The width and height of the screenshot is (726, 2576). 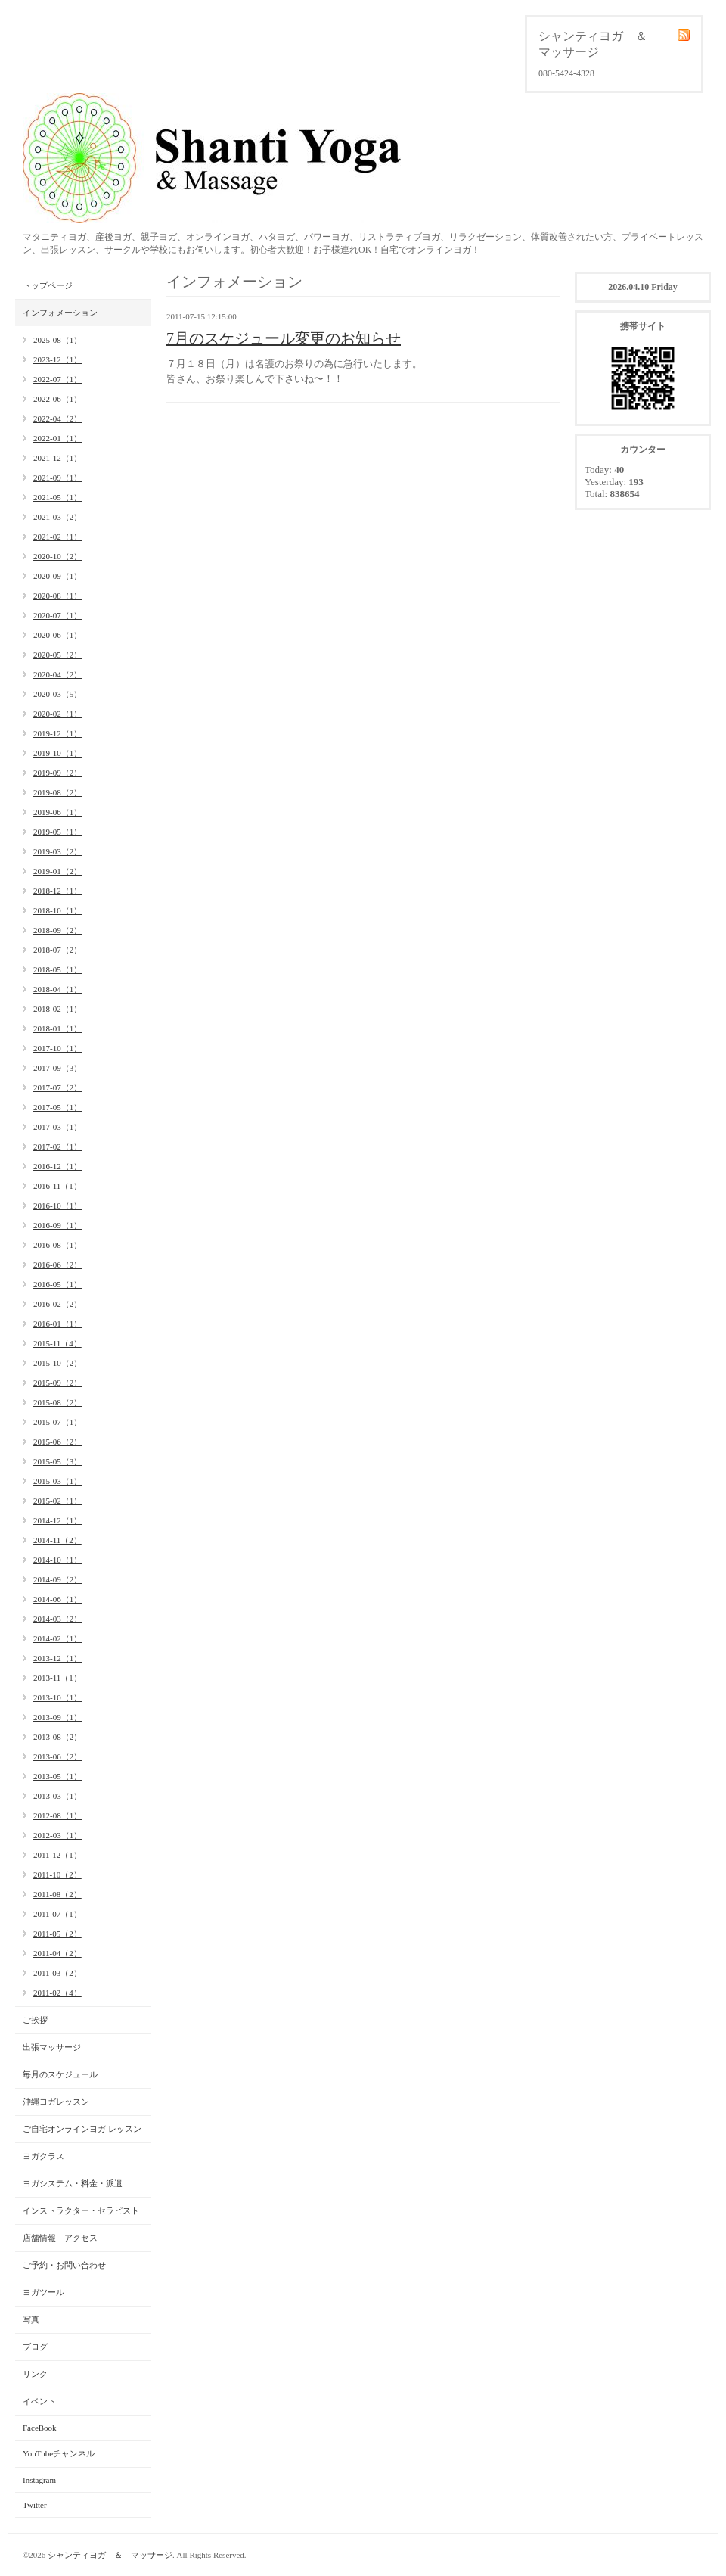 I want to click on 2018-12（1）, so click(x=57, y=890).